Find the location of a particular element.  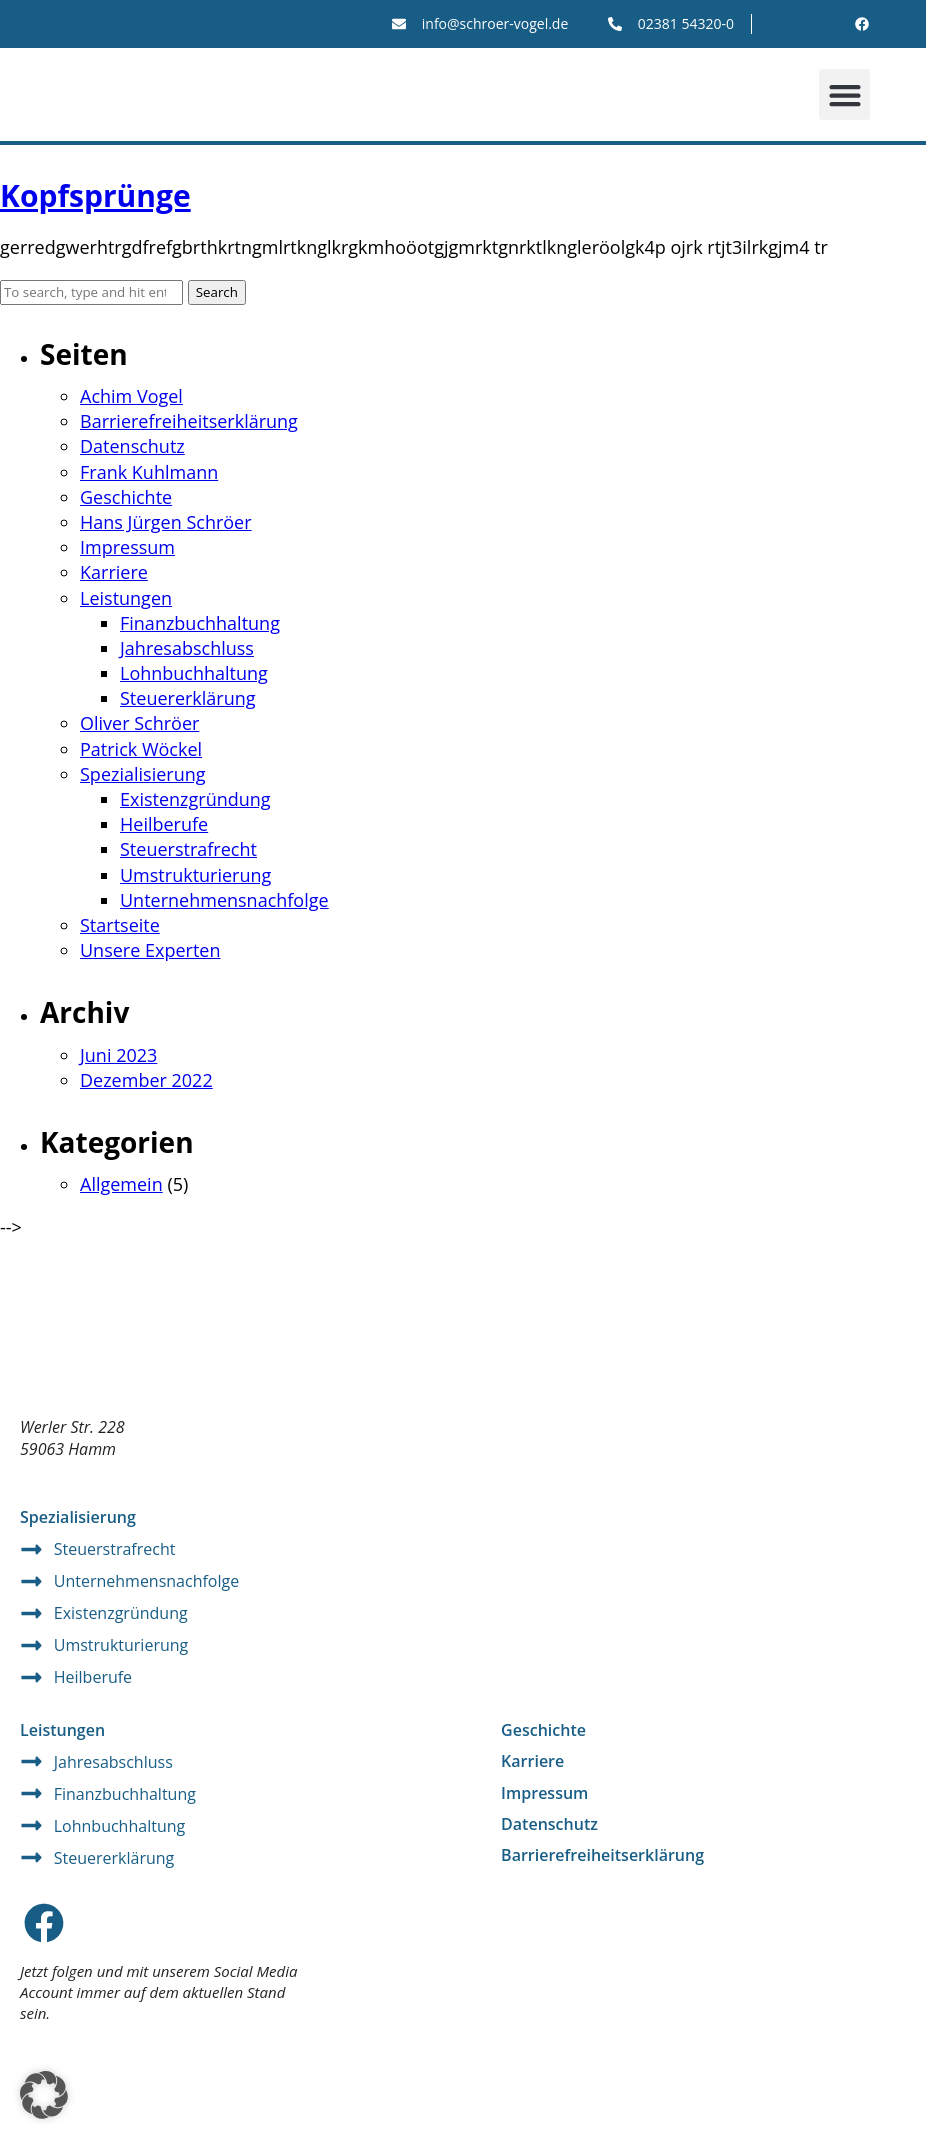

Steuerstrafrecht is located at coordinates (188, 849).